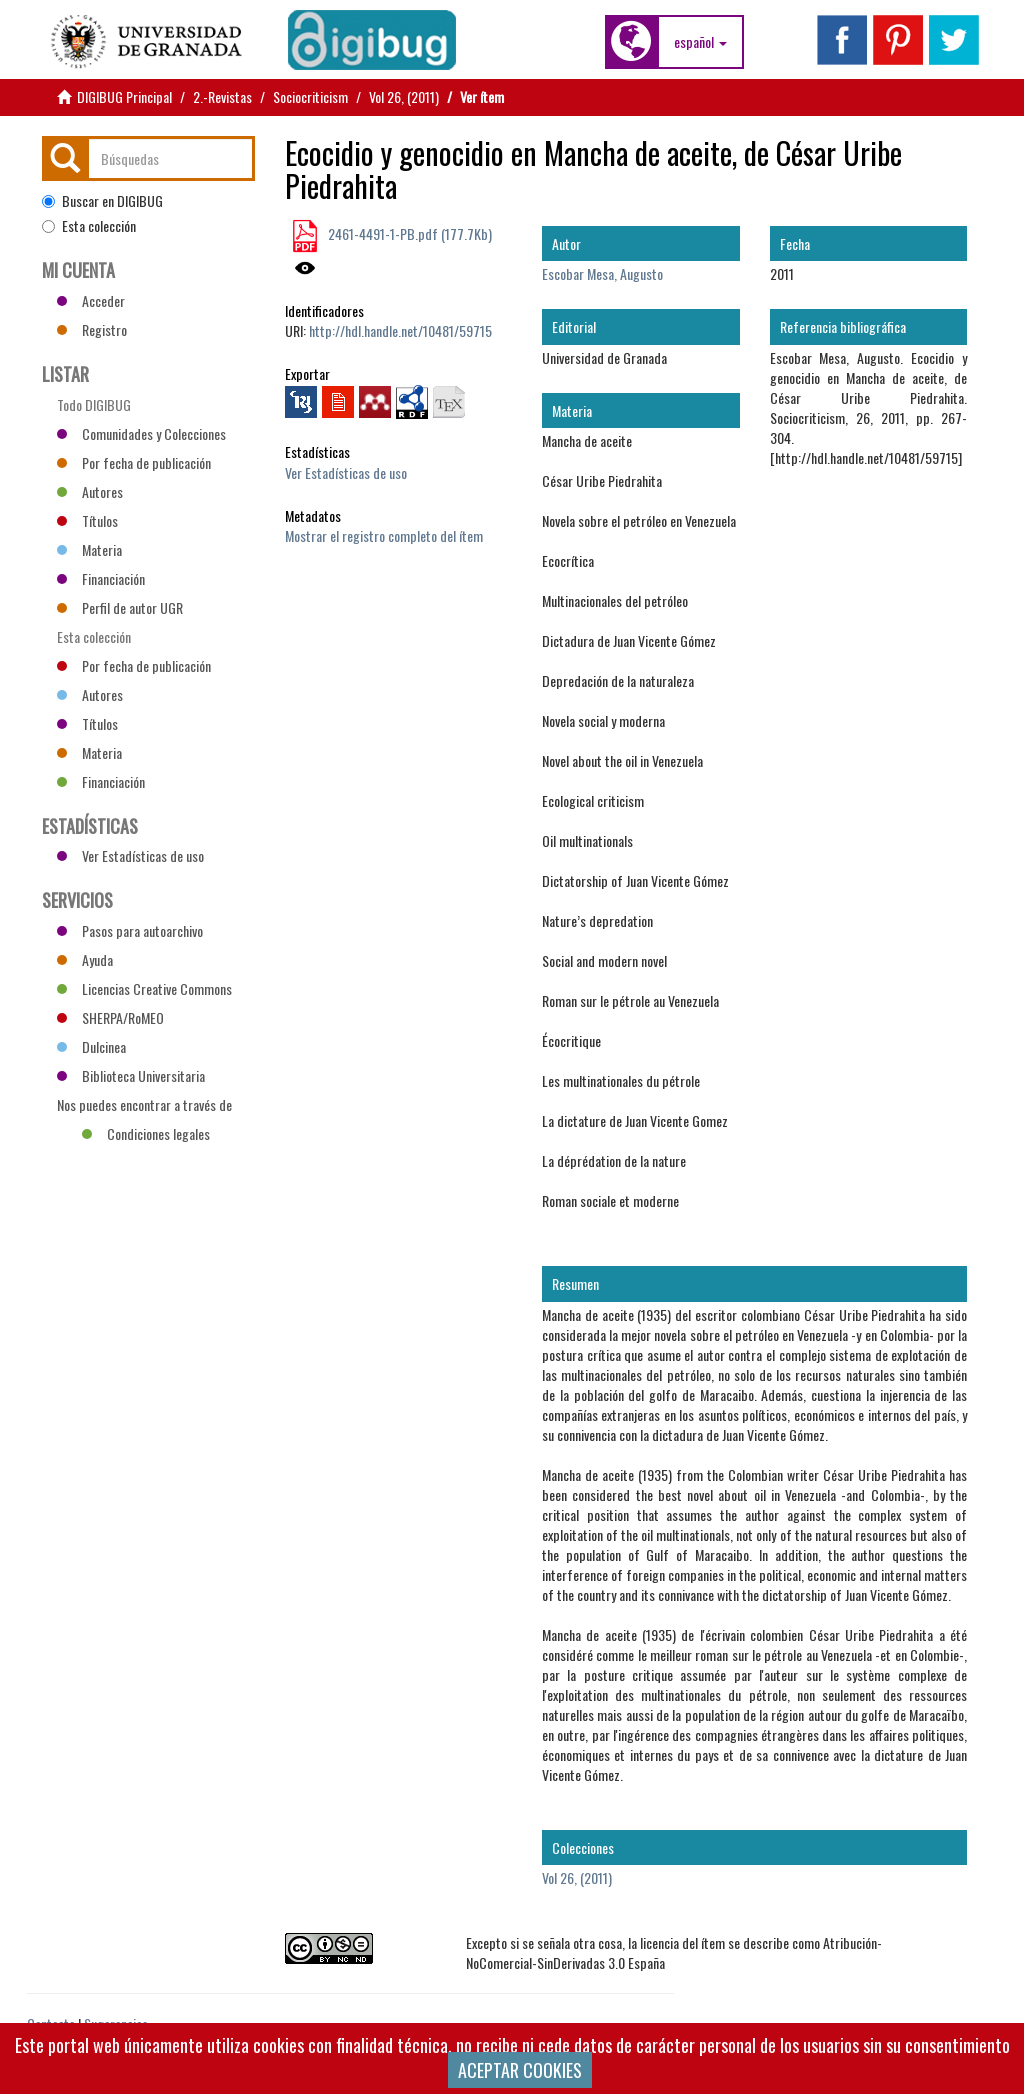 The height and width of the screenshot is (2094, 1024). What do you see at coordinates (700, 42) in the screenshot?
I see `[button]` at bounding box center [700, 42].